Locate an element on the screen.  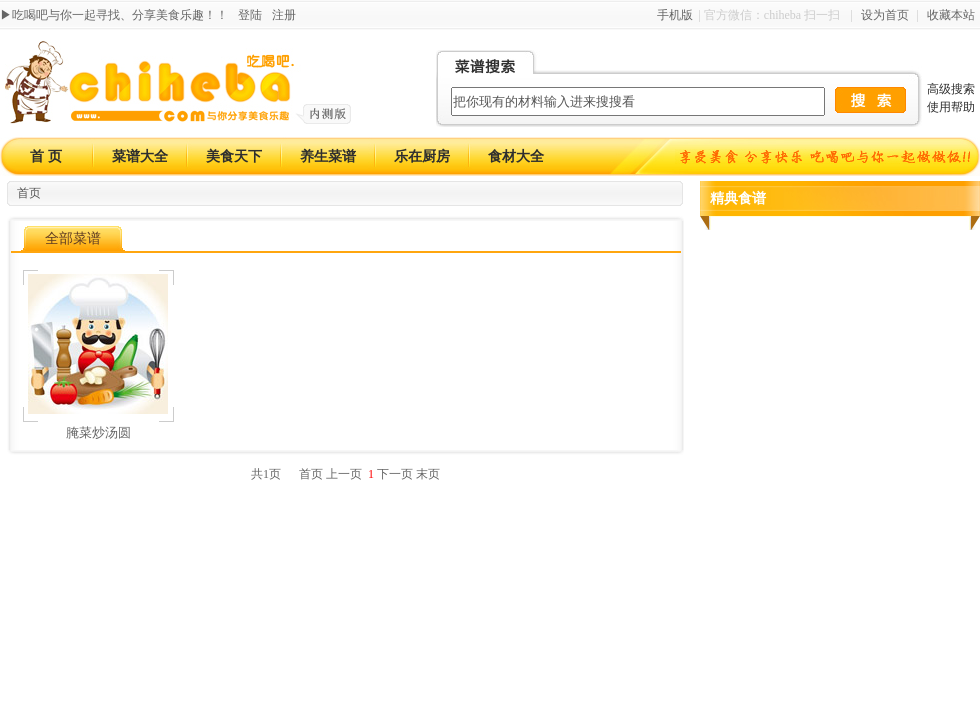
养生菜谱 is located at coordinates (328, 156).